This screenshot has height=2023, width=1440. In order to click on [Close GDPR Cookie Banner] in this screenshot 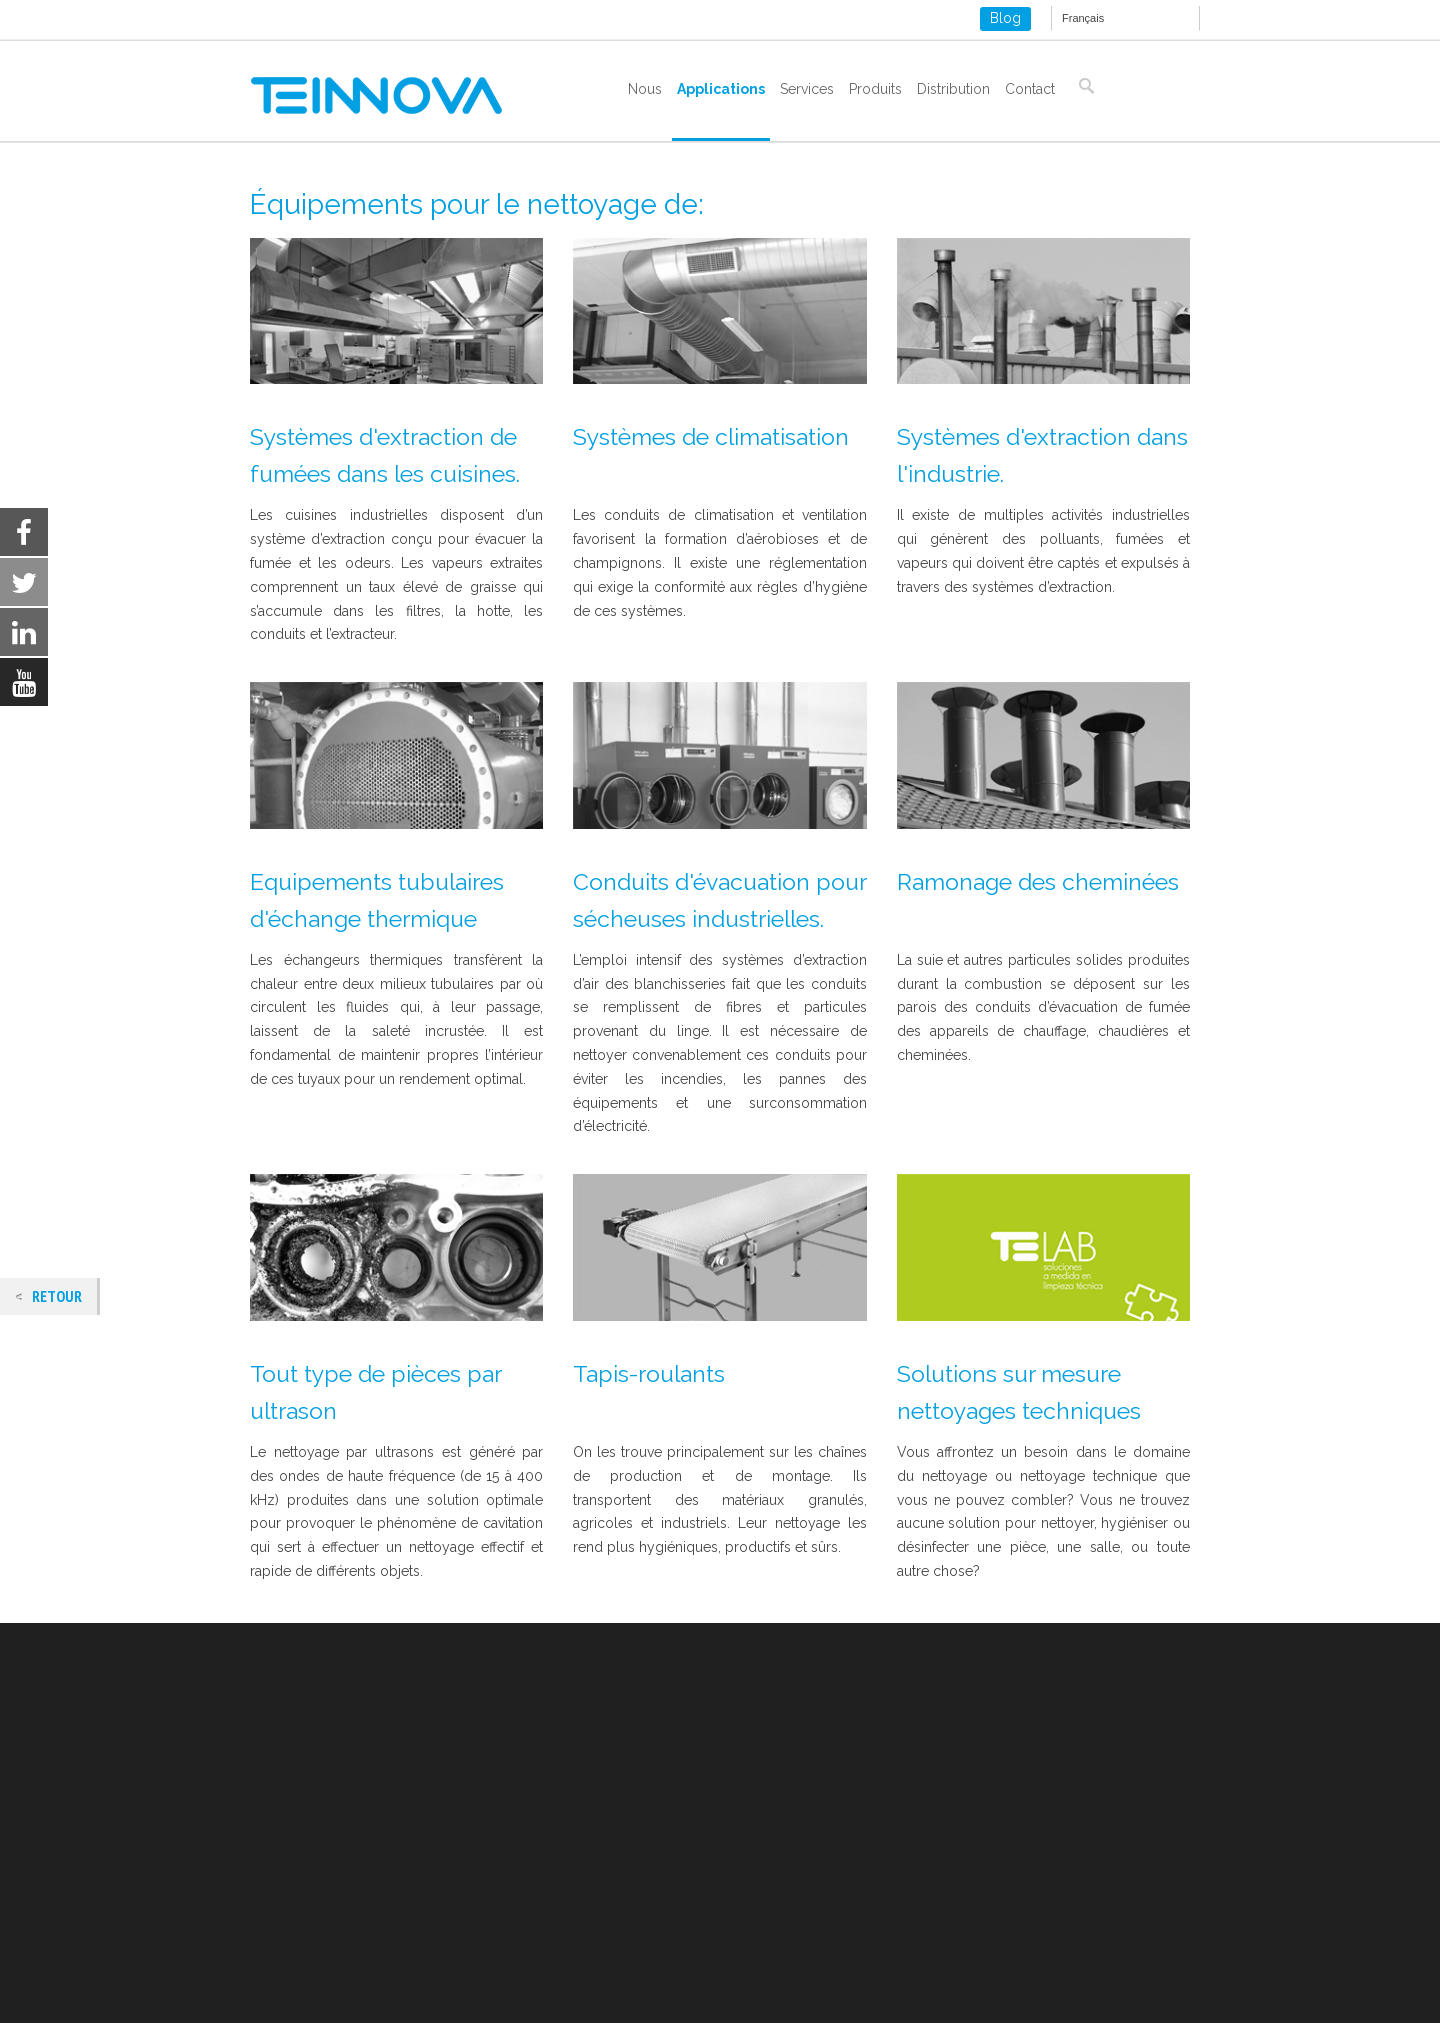, I will do `click(1326, 1992)`.